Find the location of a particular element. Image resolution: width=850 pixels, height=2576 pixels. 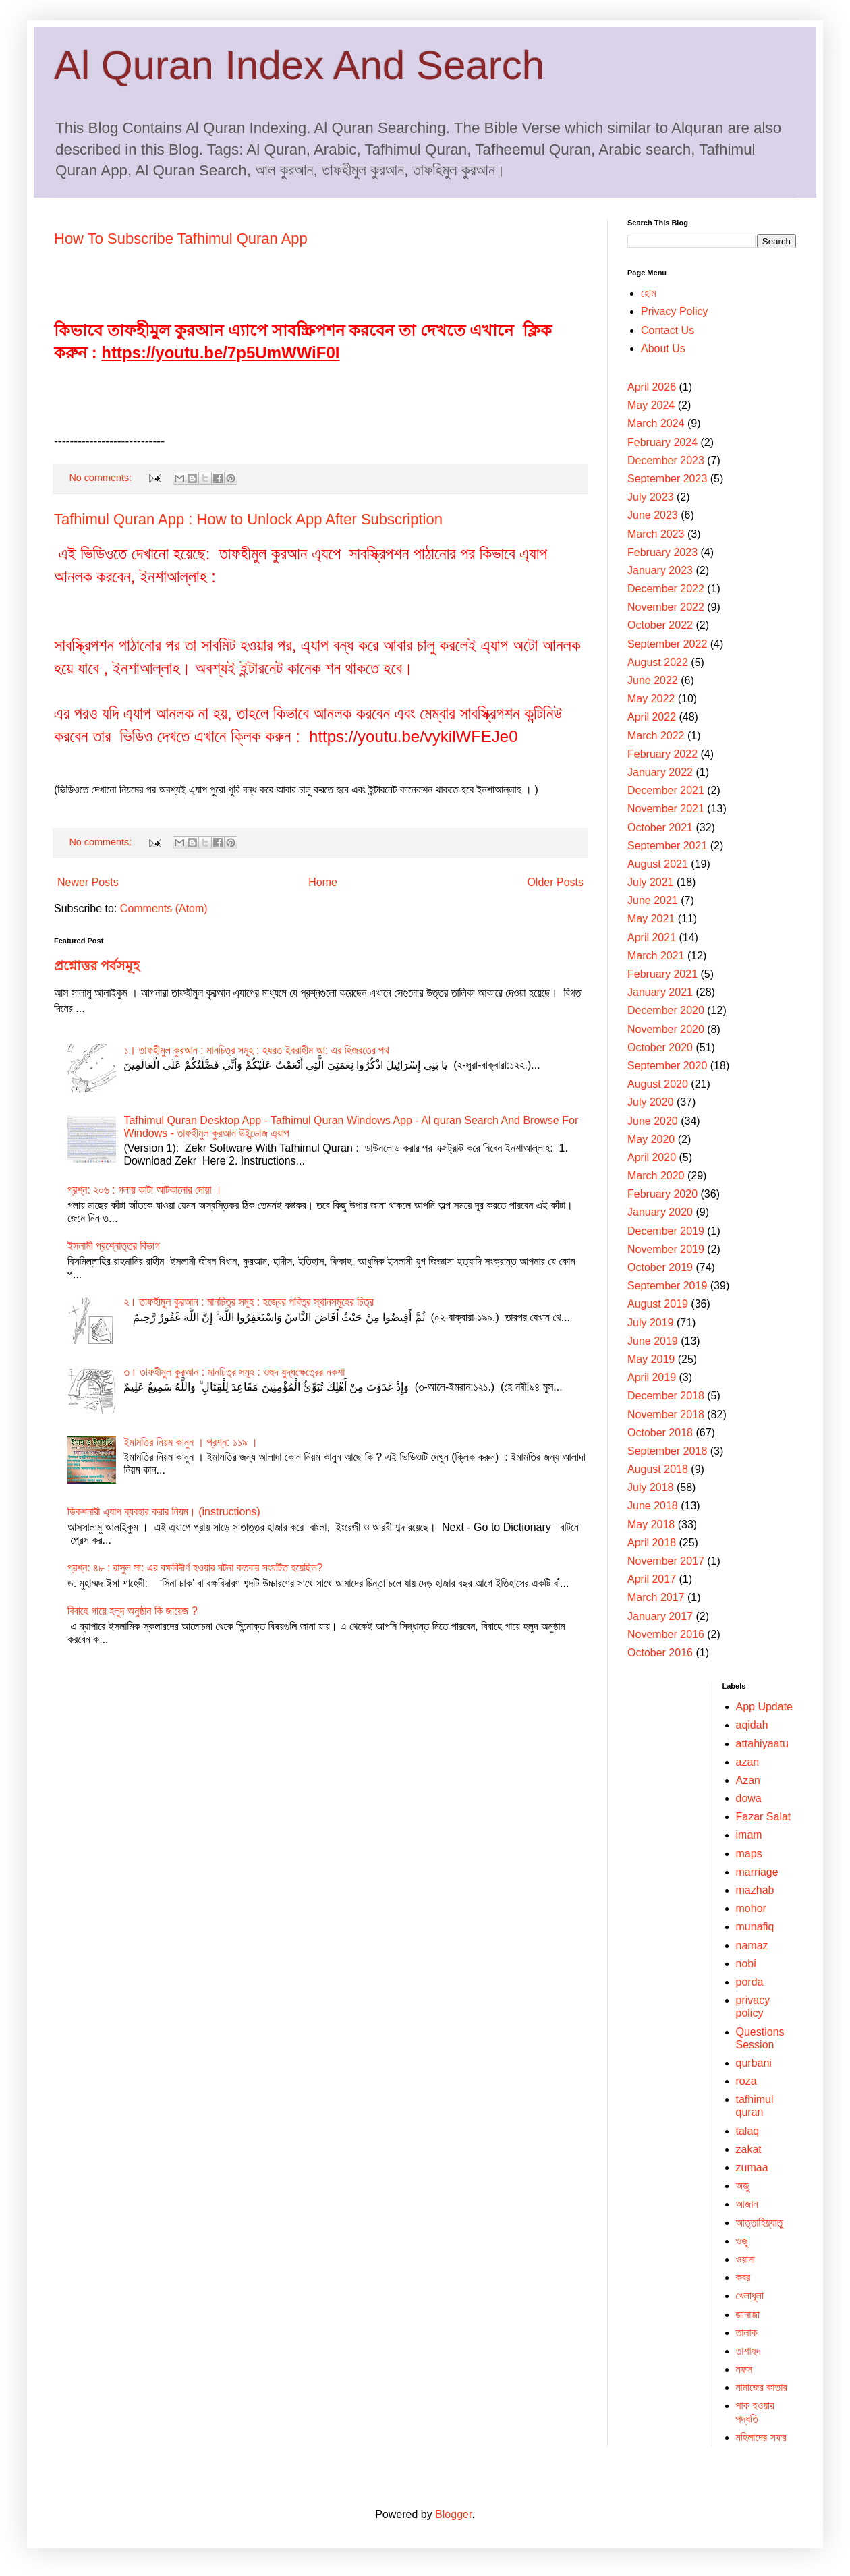

May 2020 is located at coordinates (651, 1139).